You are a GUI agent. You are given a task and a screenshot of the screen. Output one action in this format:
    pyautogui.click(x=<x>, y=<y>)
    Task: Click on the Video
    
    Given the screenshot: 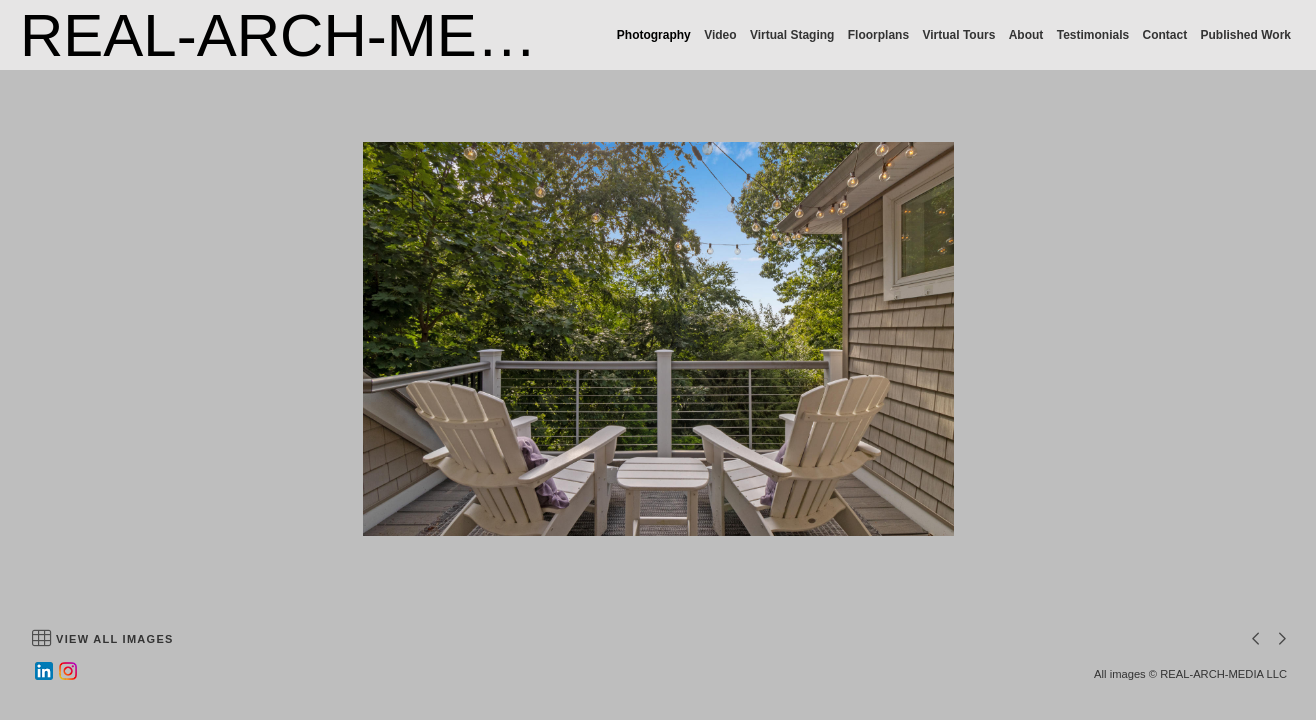 What is the action you would take?
    pyautogui.click(x=720, y=35)
    